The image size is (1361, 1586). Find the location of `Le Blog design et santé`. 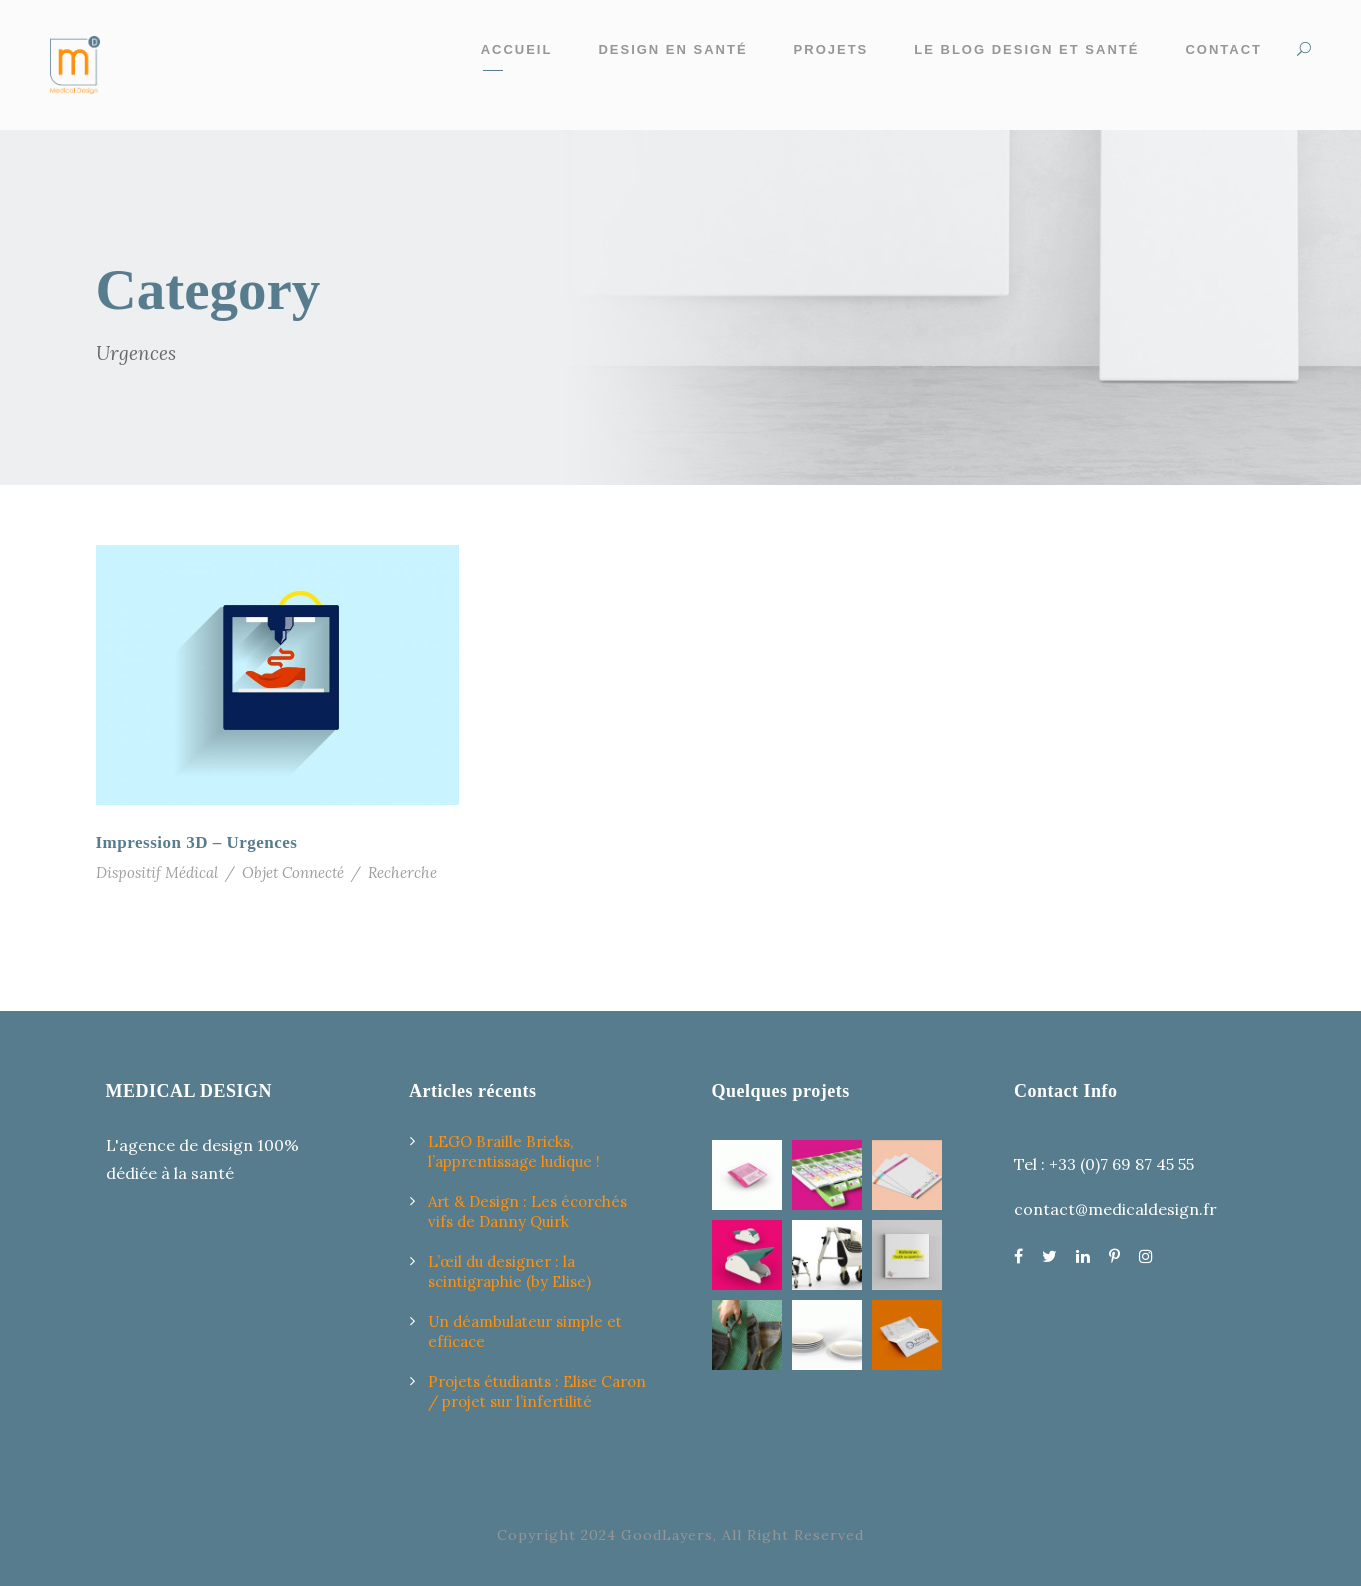

Le Blog design et santé is located at coordinates (1026, 49).